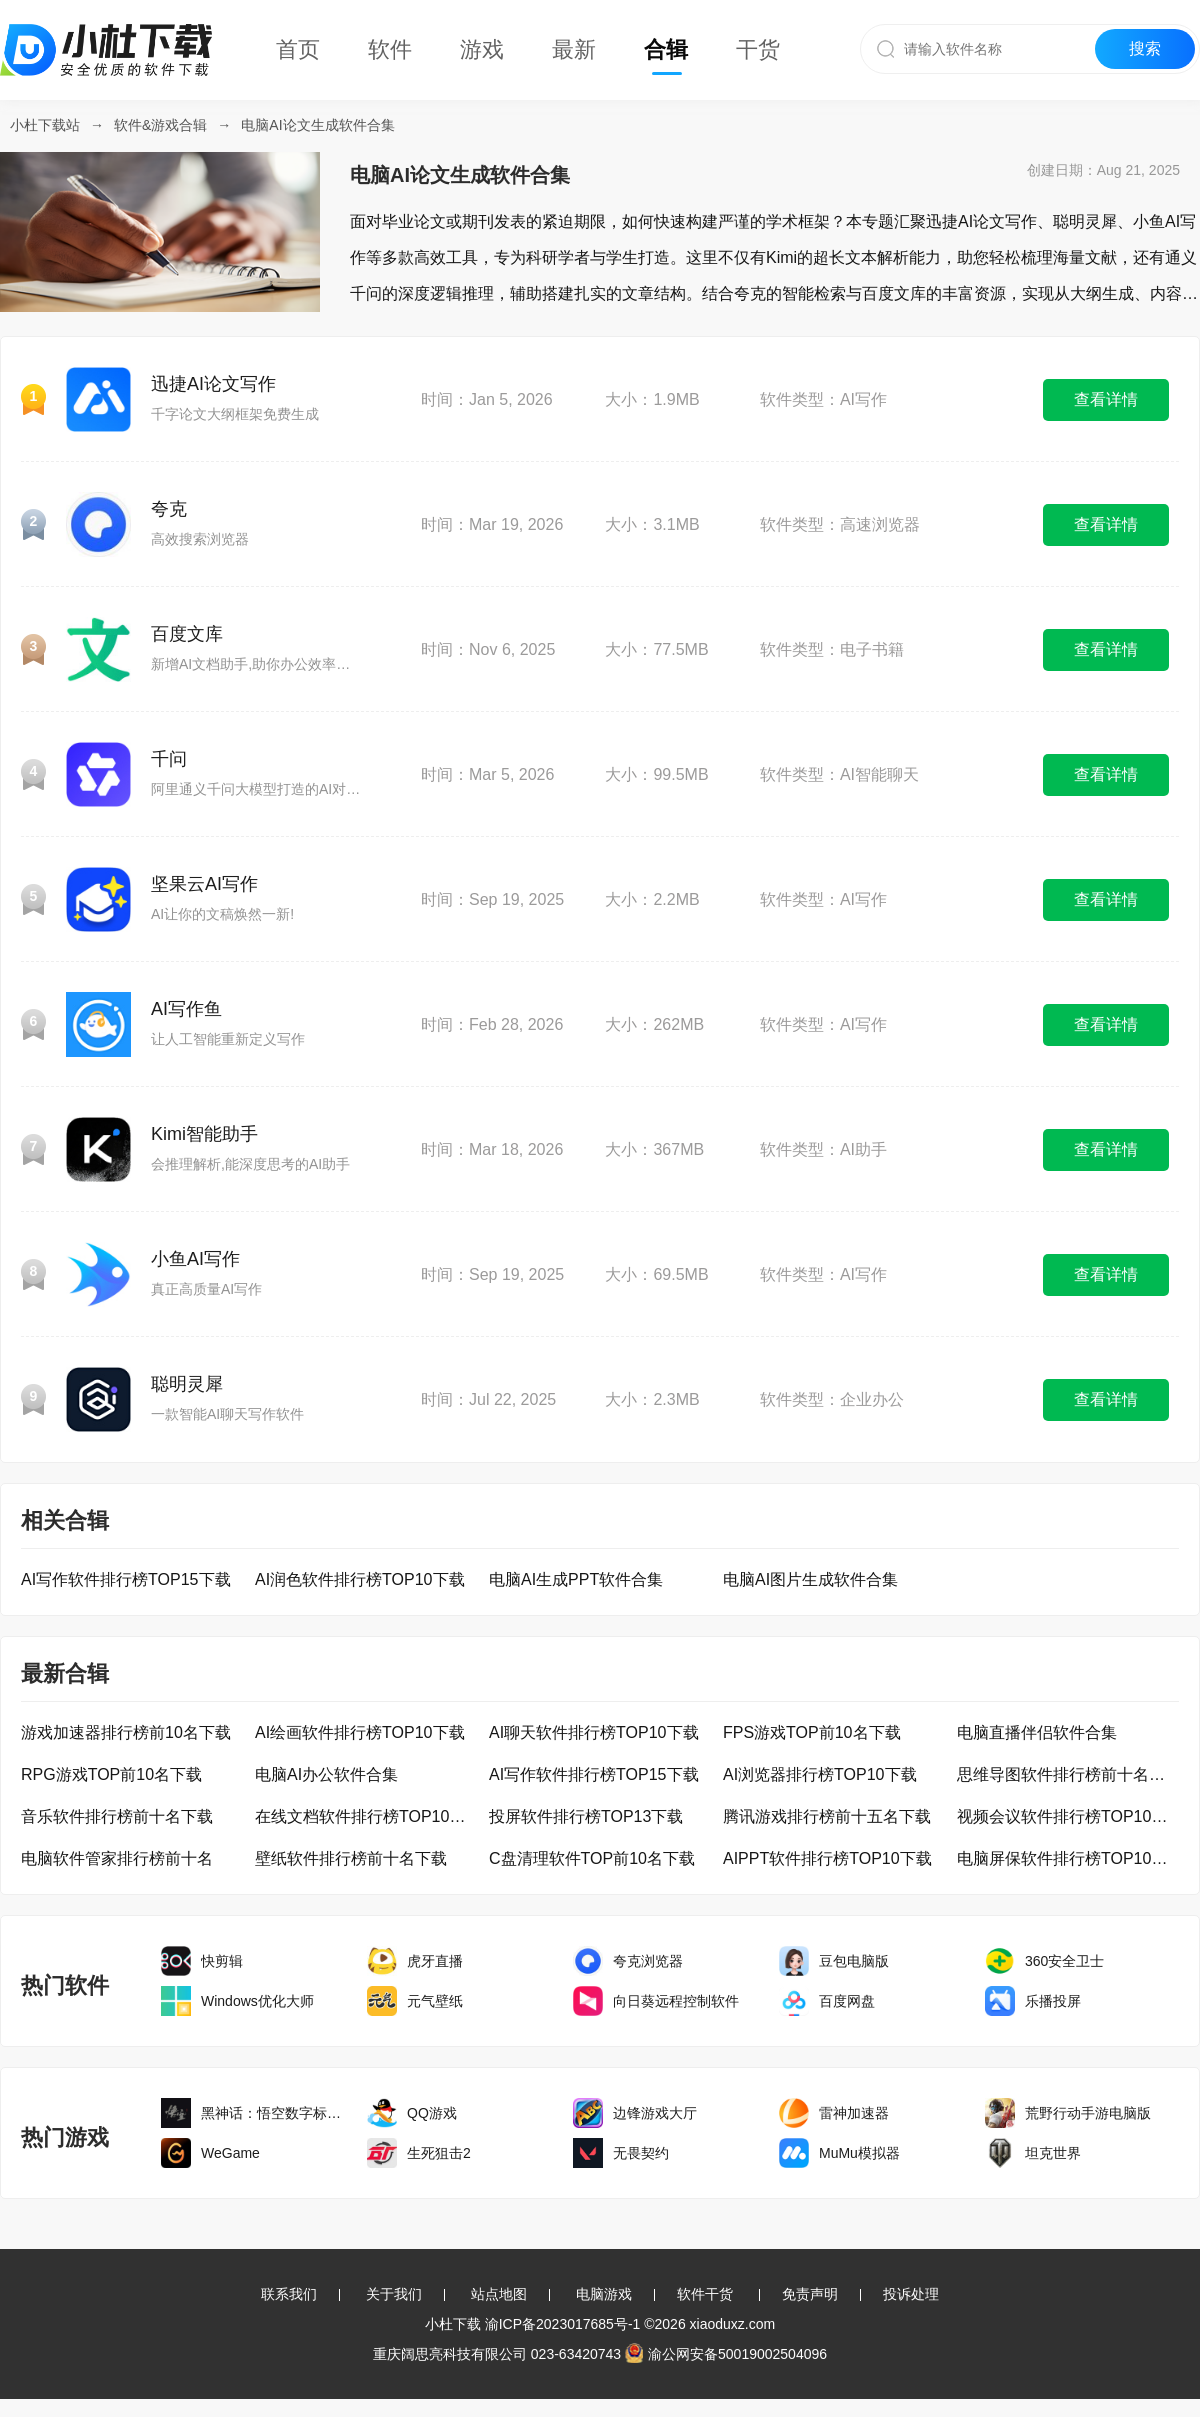  Describe the element at coordinates (810, 1579) in the screenshot. I see `电脑AI图片生成软件合集` at that location.